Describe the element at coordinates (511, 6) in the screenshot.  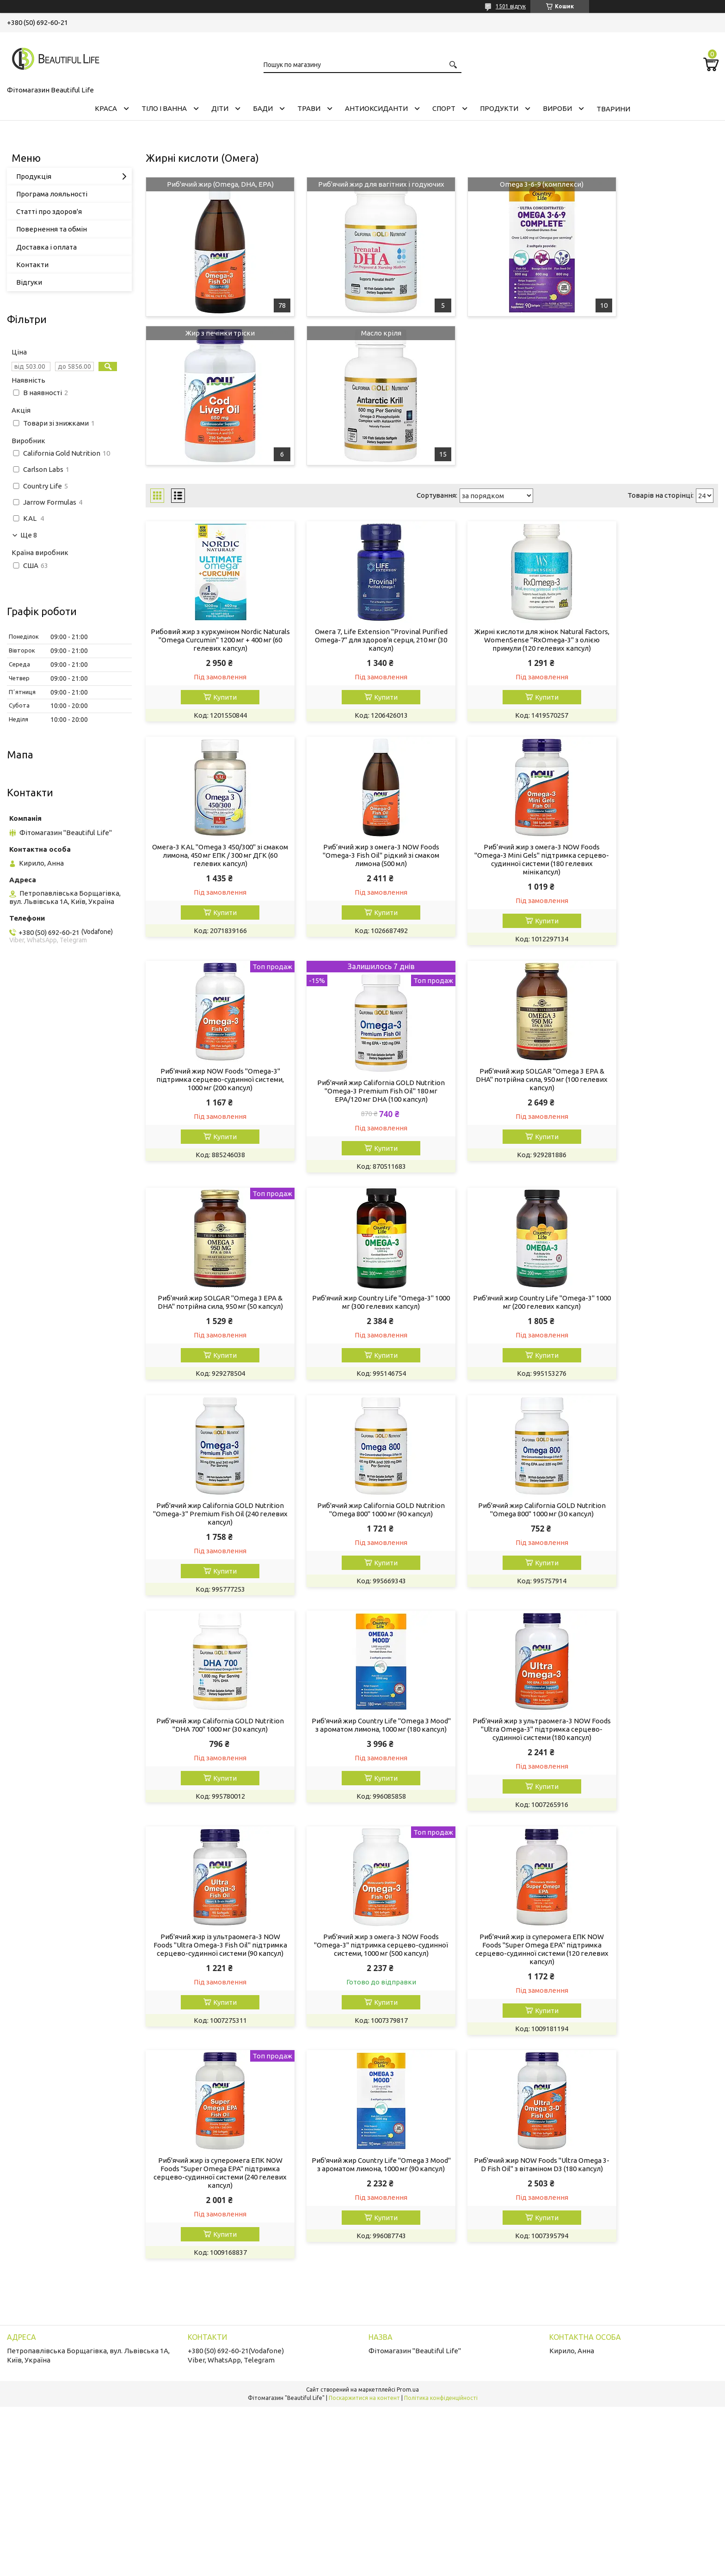
I see `1501 відгук` at that location.